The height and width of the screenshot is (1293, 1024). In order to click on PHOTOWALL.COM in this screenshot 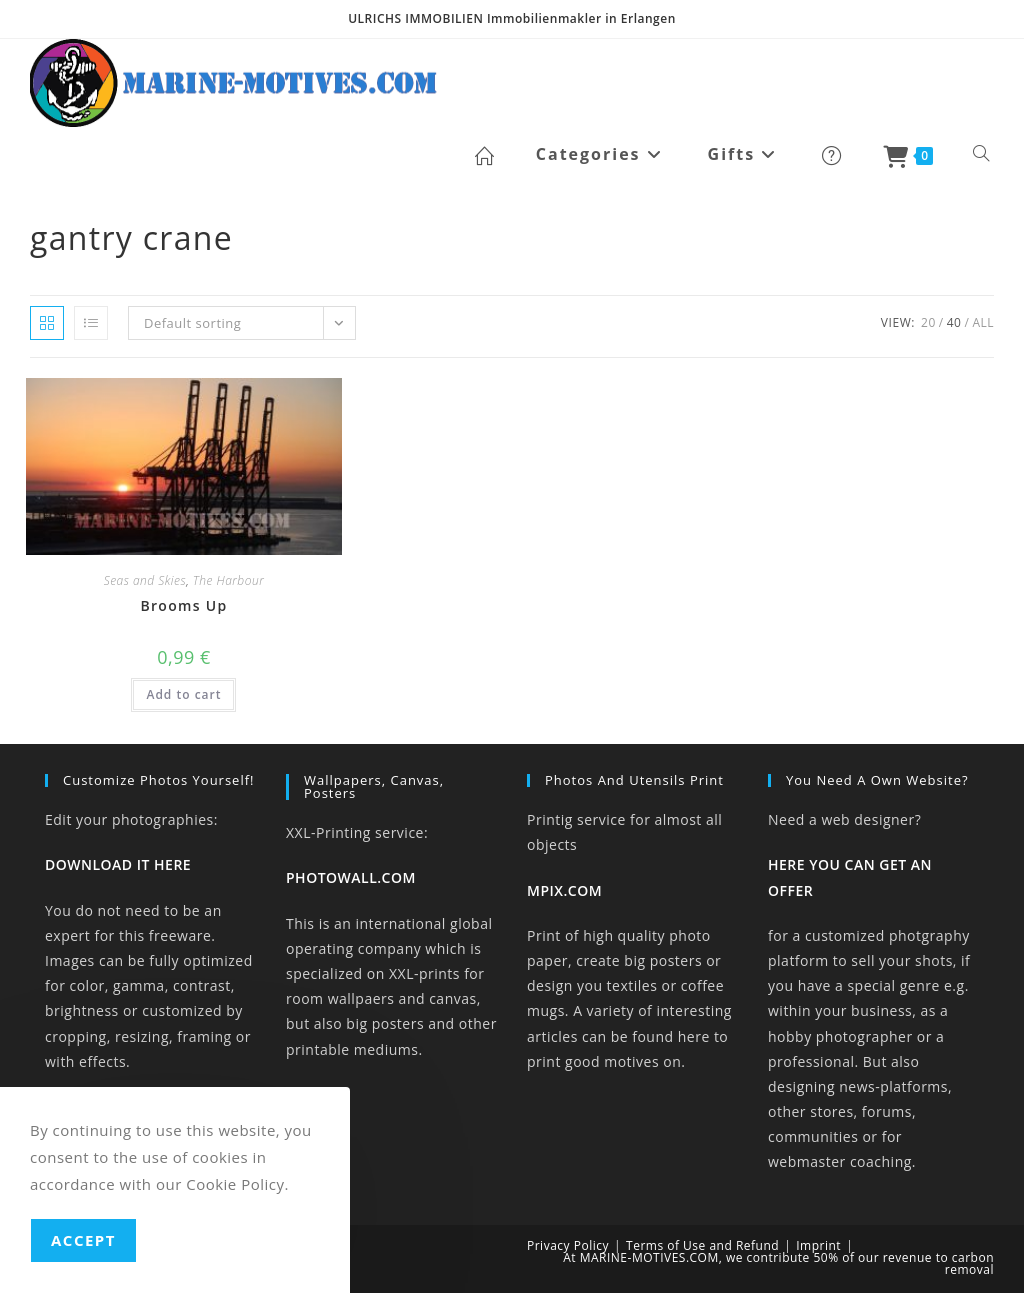, I will do `click(351, 877)`.